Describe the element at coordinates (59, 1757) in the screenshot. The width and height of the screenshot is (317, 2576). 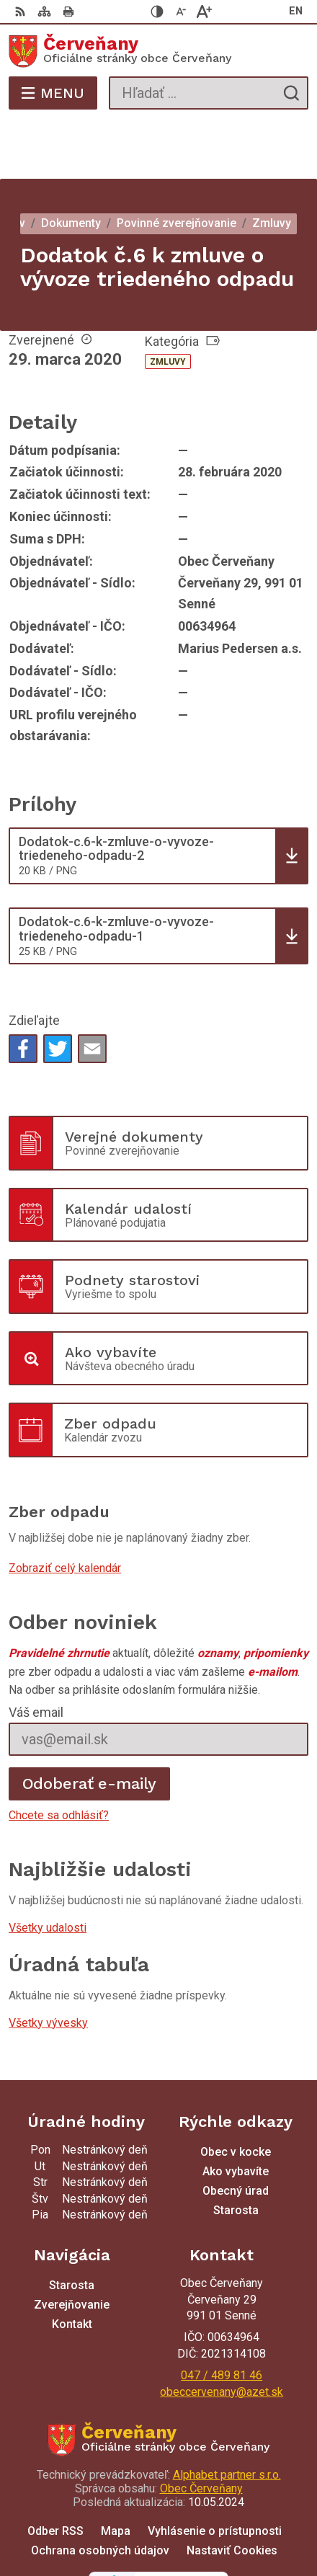
I see `Chcete sa odhlásiť?` at that location.